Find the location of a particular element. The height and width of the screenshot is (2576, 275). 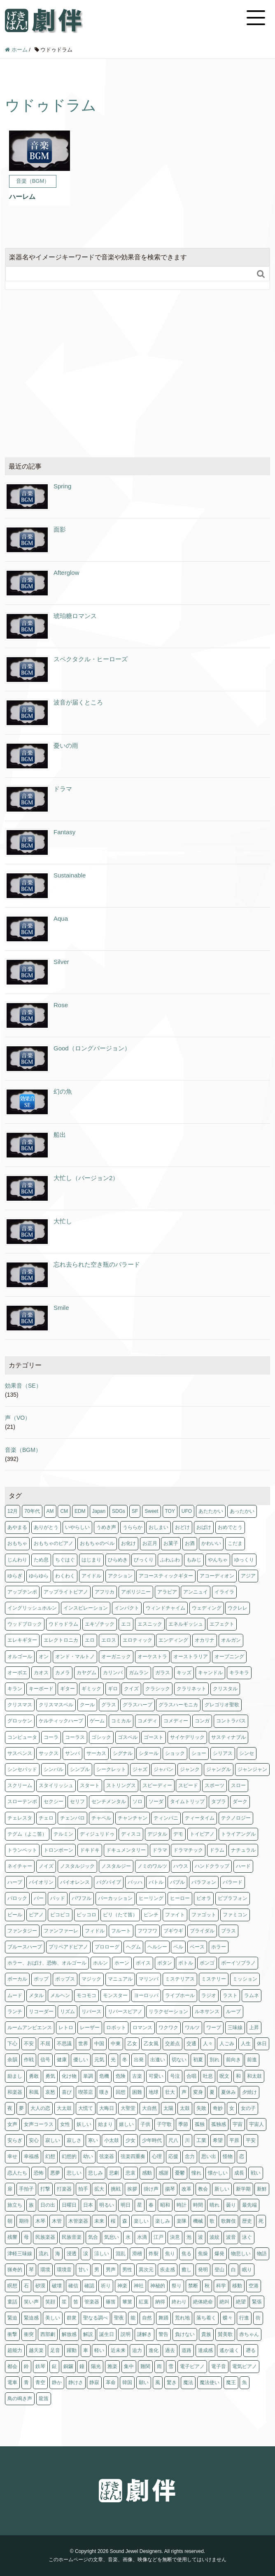

前進 [前進 (1個の項目)] is located at coordinates (252, 2060).